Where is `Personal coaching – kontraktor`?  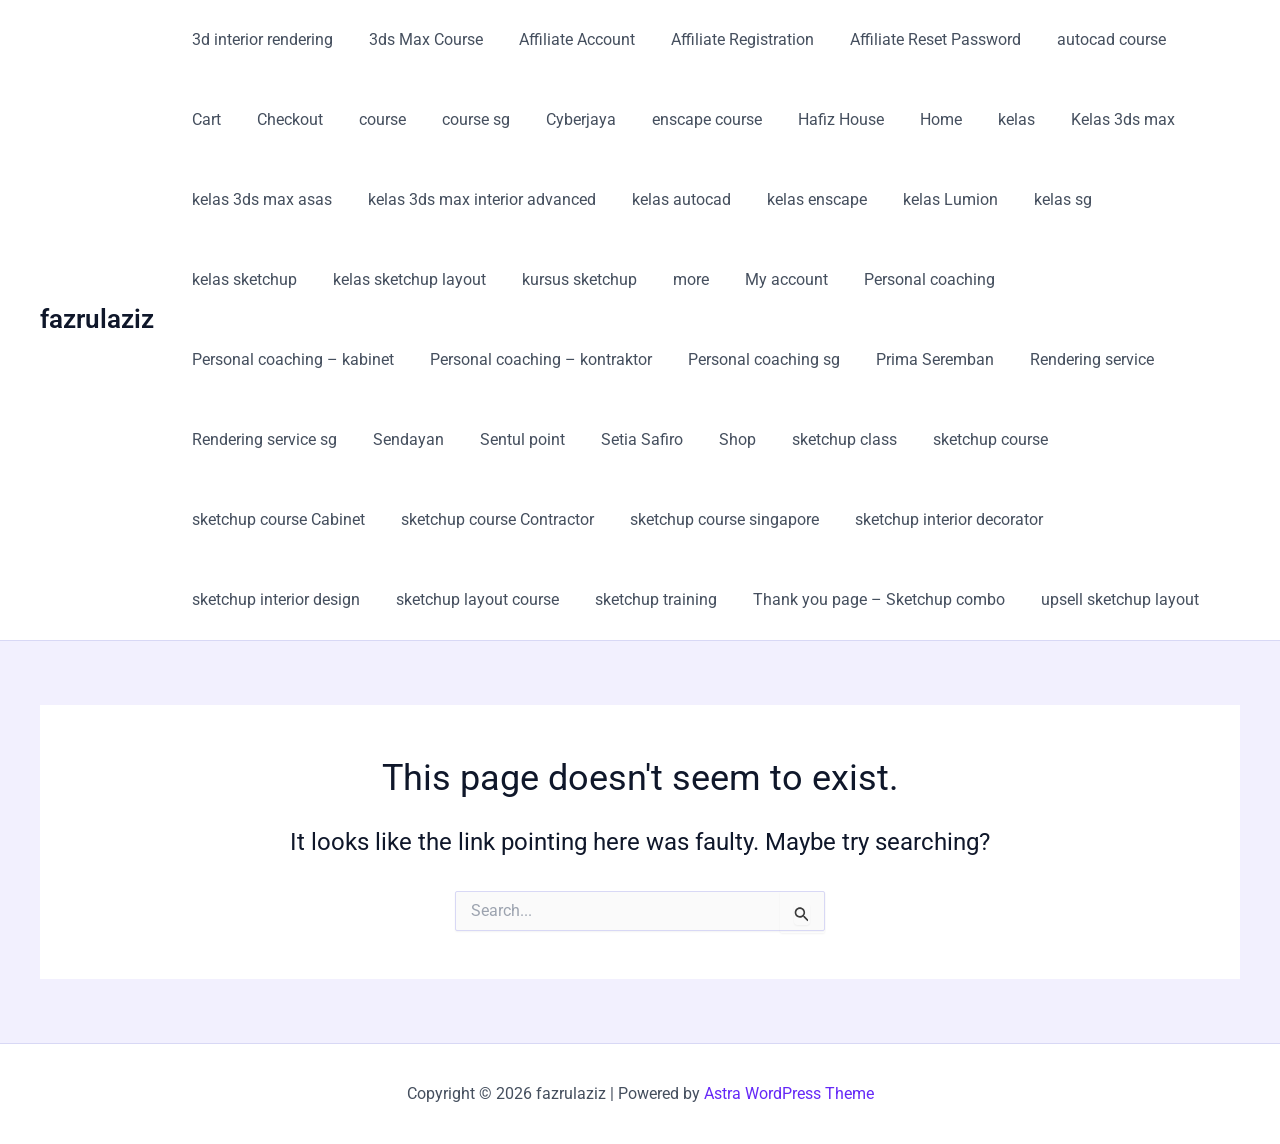 Personal coaching – kontraktor is located at coordinates (301, 359).